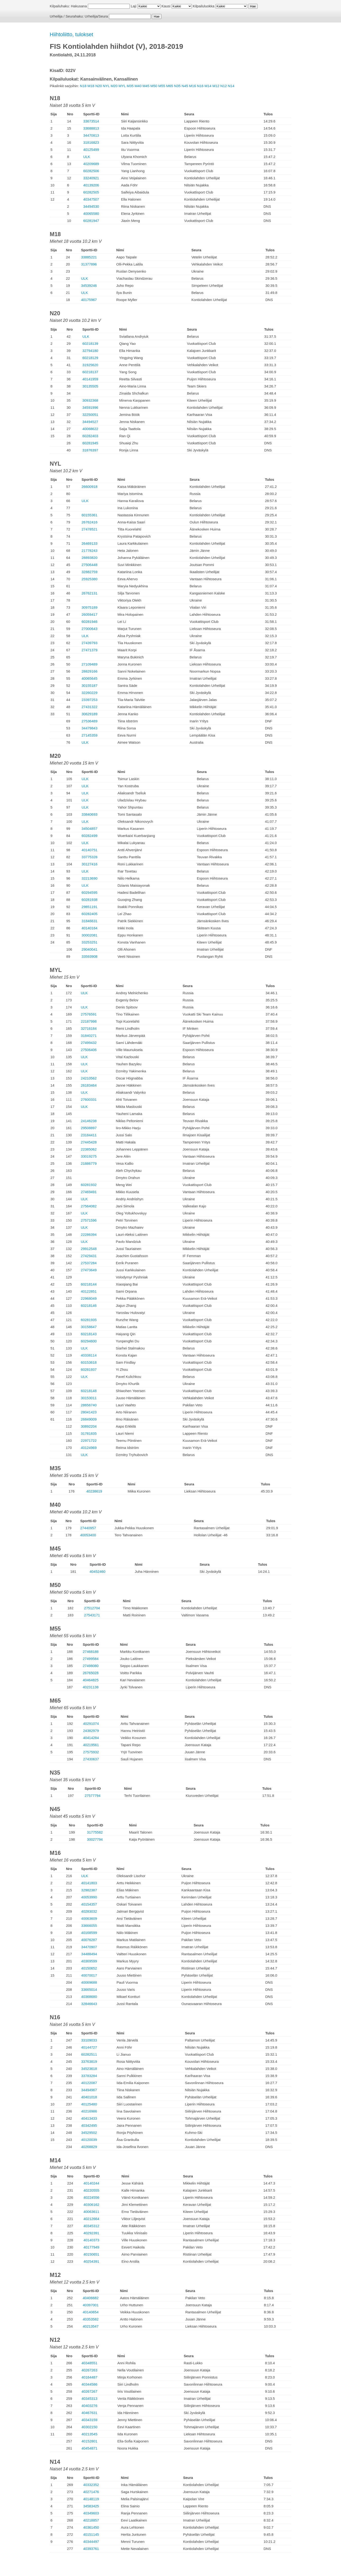 The height and width of the screenshot is (2576, 341). I want to click on 40213545, so click(89, 2434).